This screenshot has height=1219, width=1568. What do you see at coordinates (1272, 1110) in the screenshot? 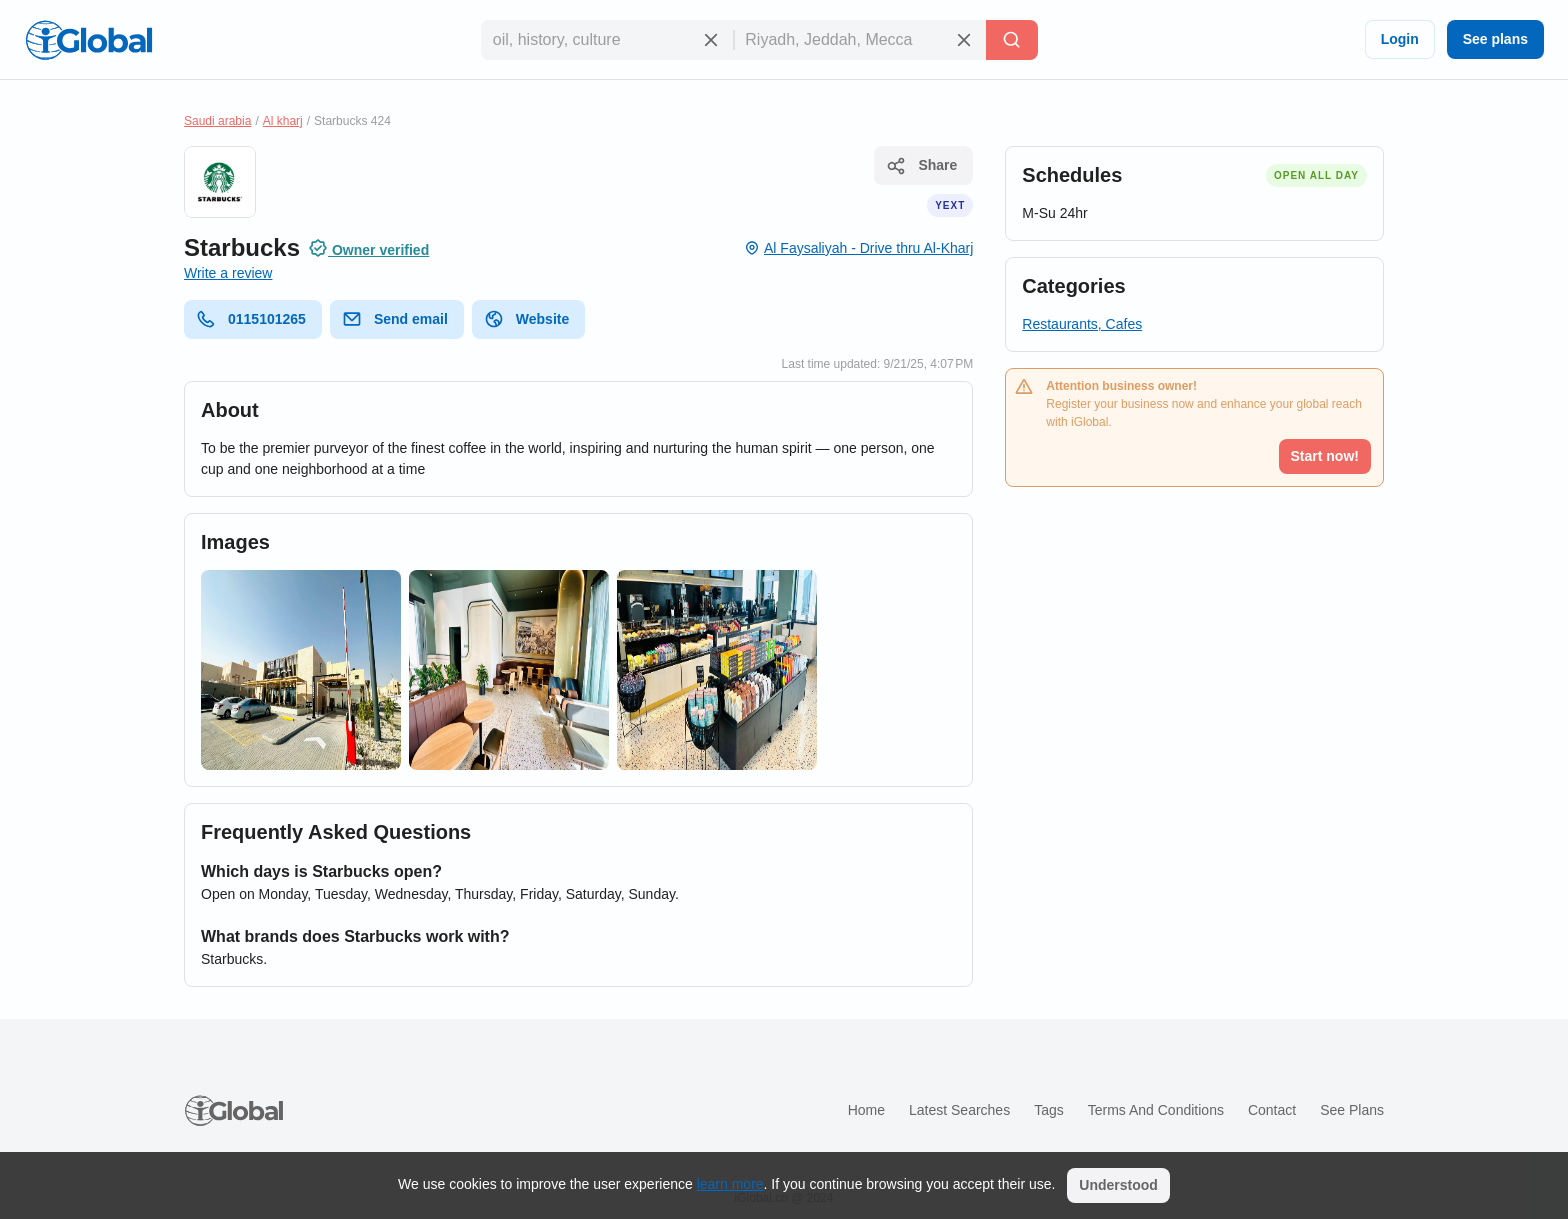
I see `Contact` at bounding box center [1272, 1110].